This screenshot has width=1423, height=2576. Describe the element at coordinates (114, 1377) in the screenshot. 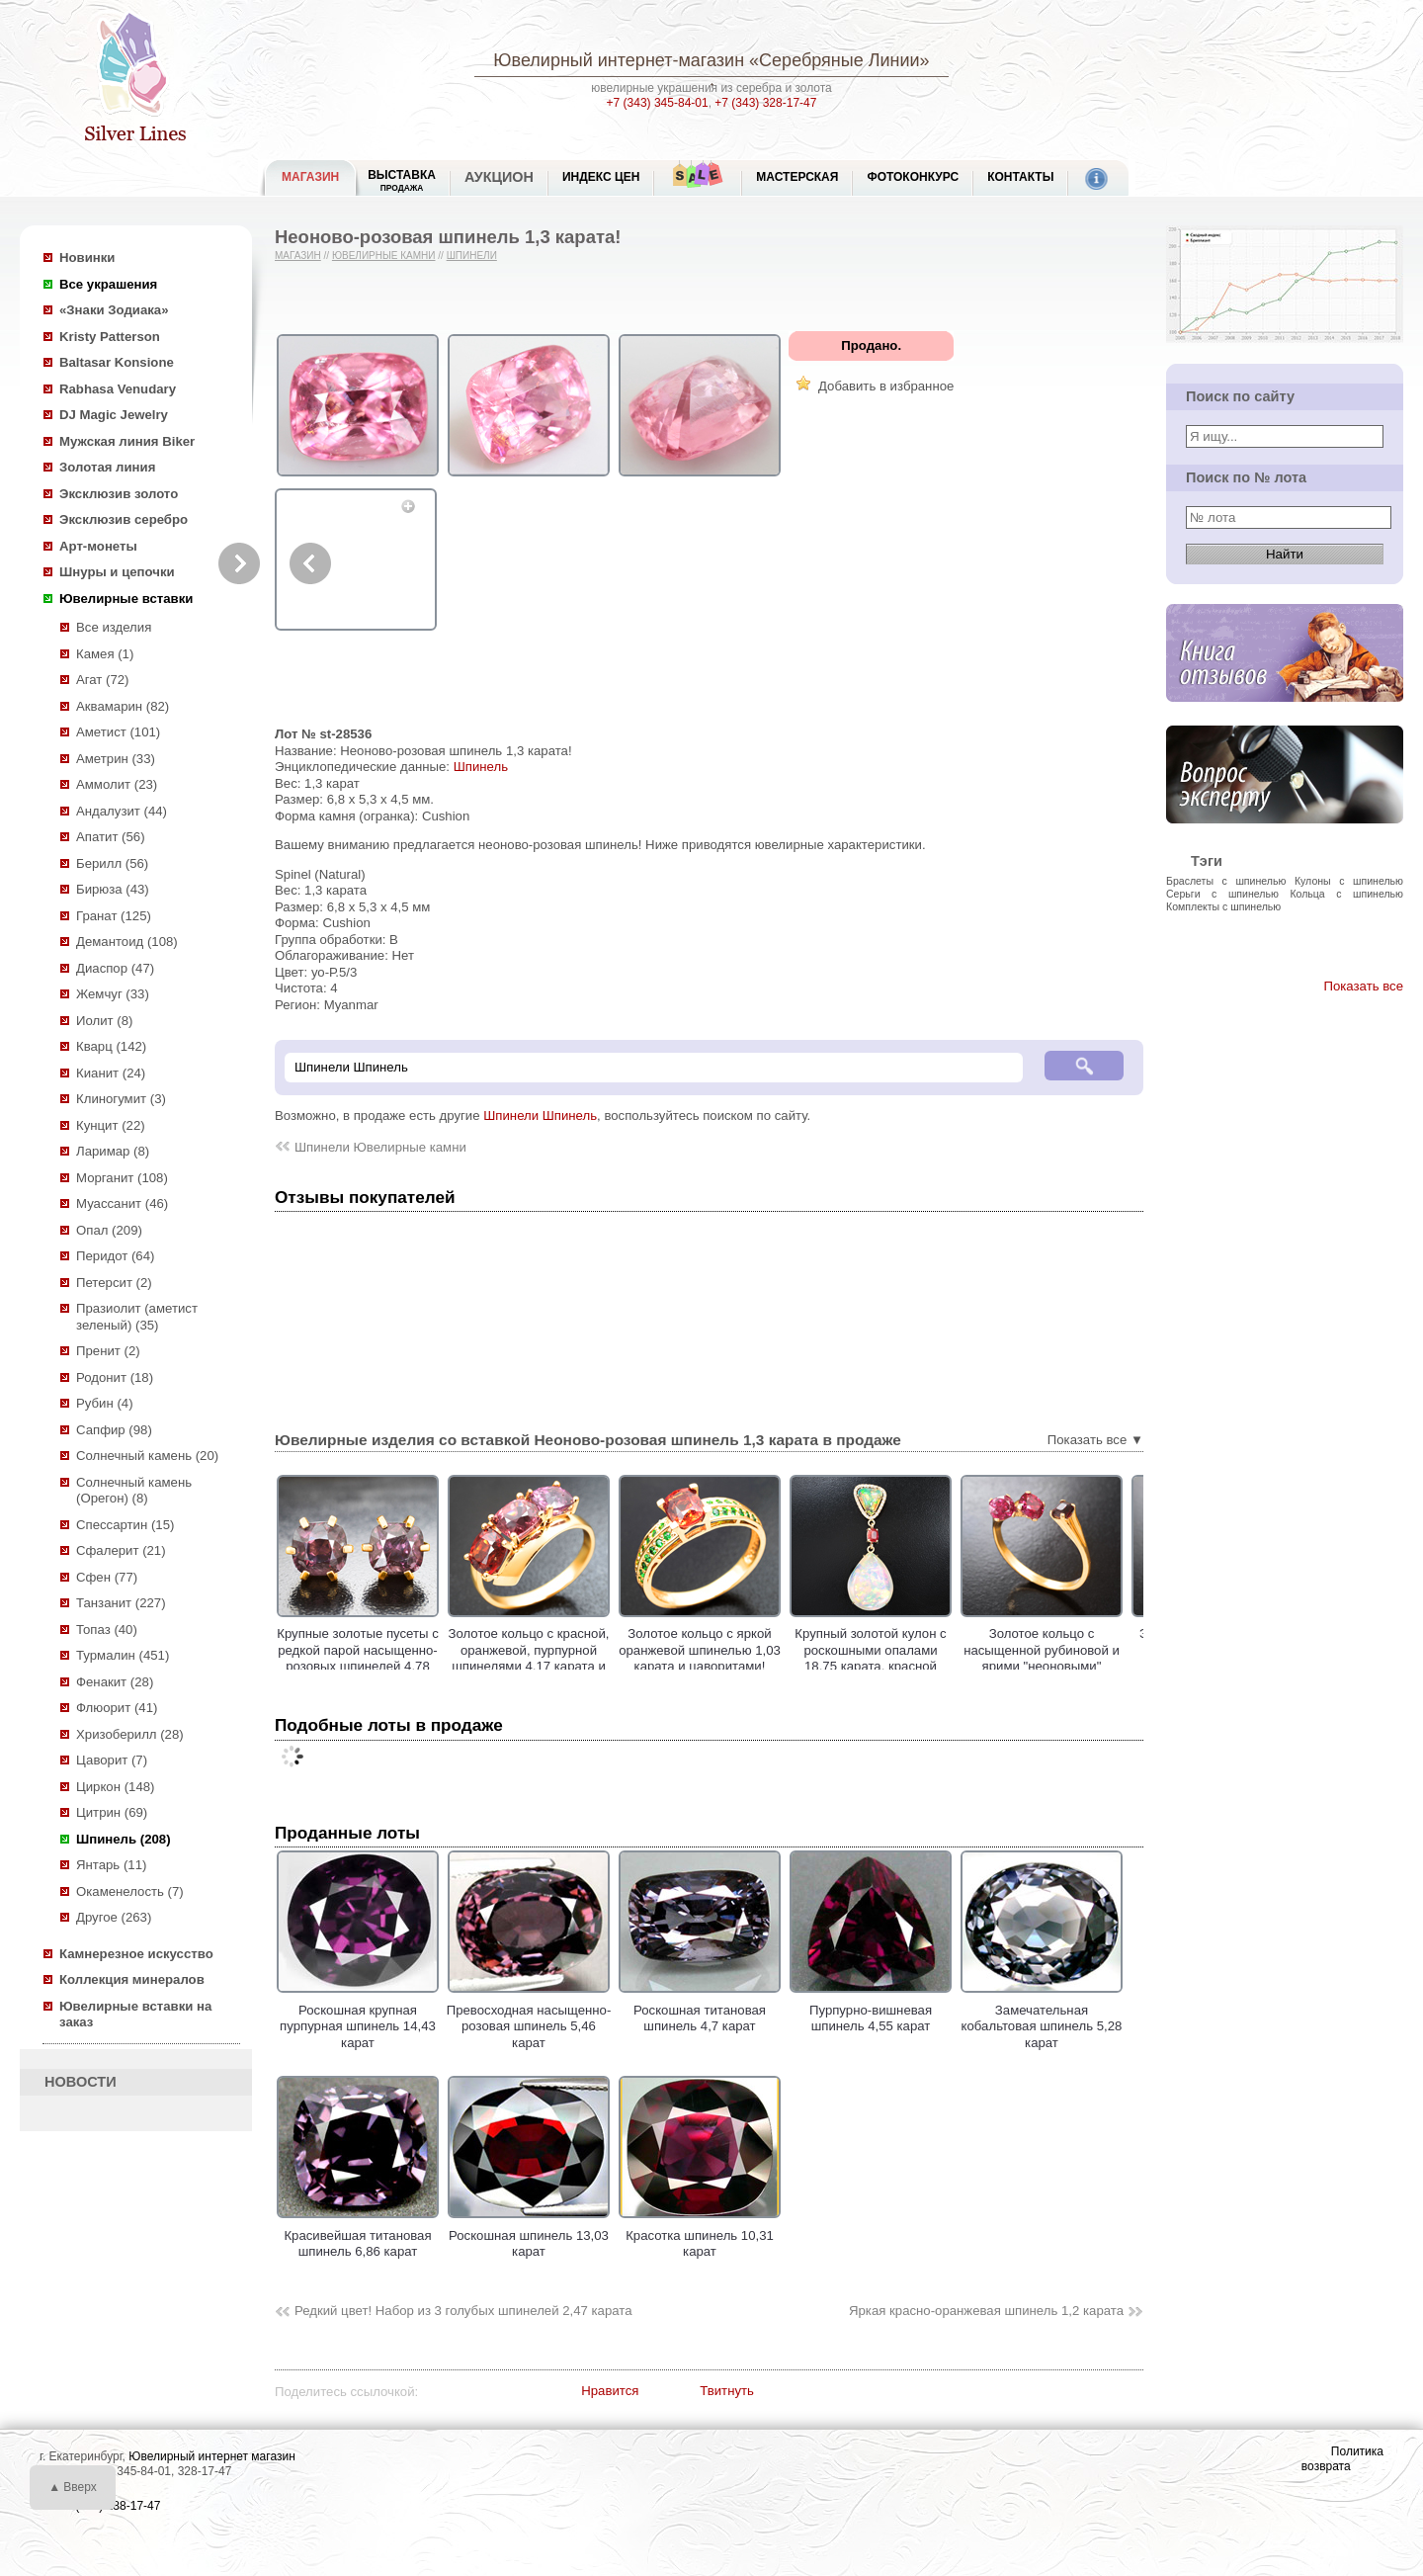

I see `Родонит (18)` at that location.